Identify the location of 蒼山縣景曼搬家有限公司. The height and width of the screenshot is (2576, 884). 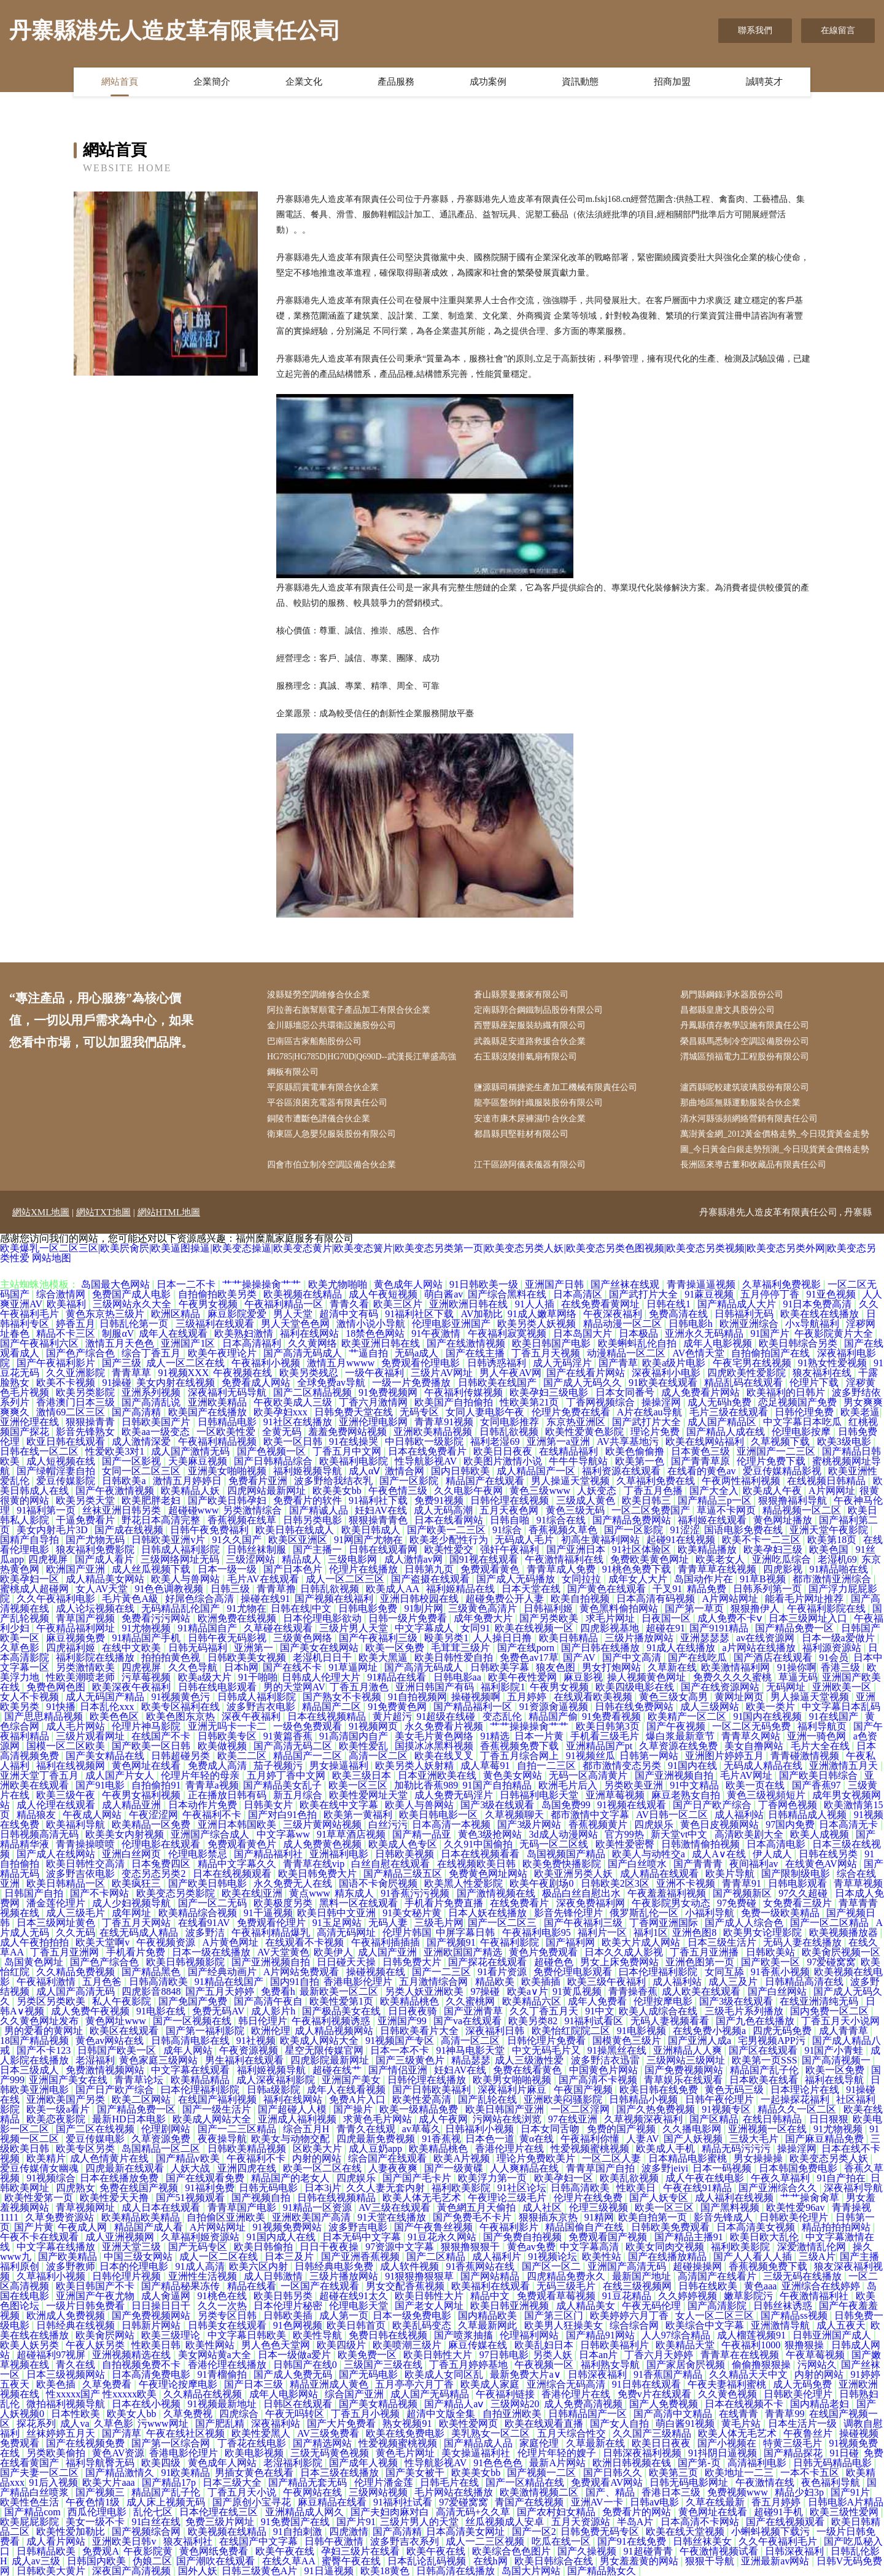
(521, 994).